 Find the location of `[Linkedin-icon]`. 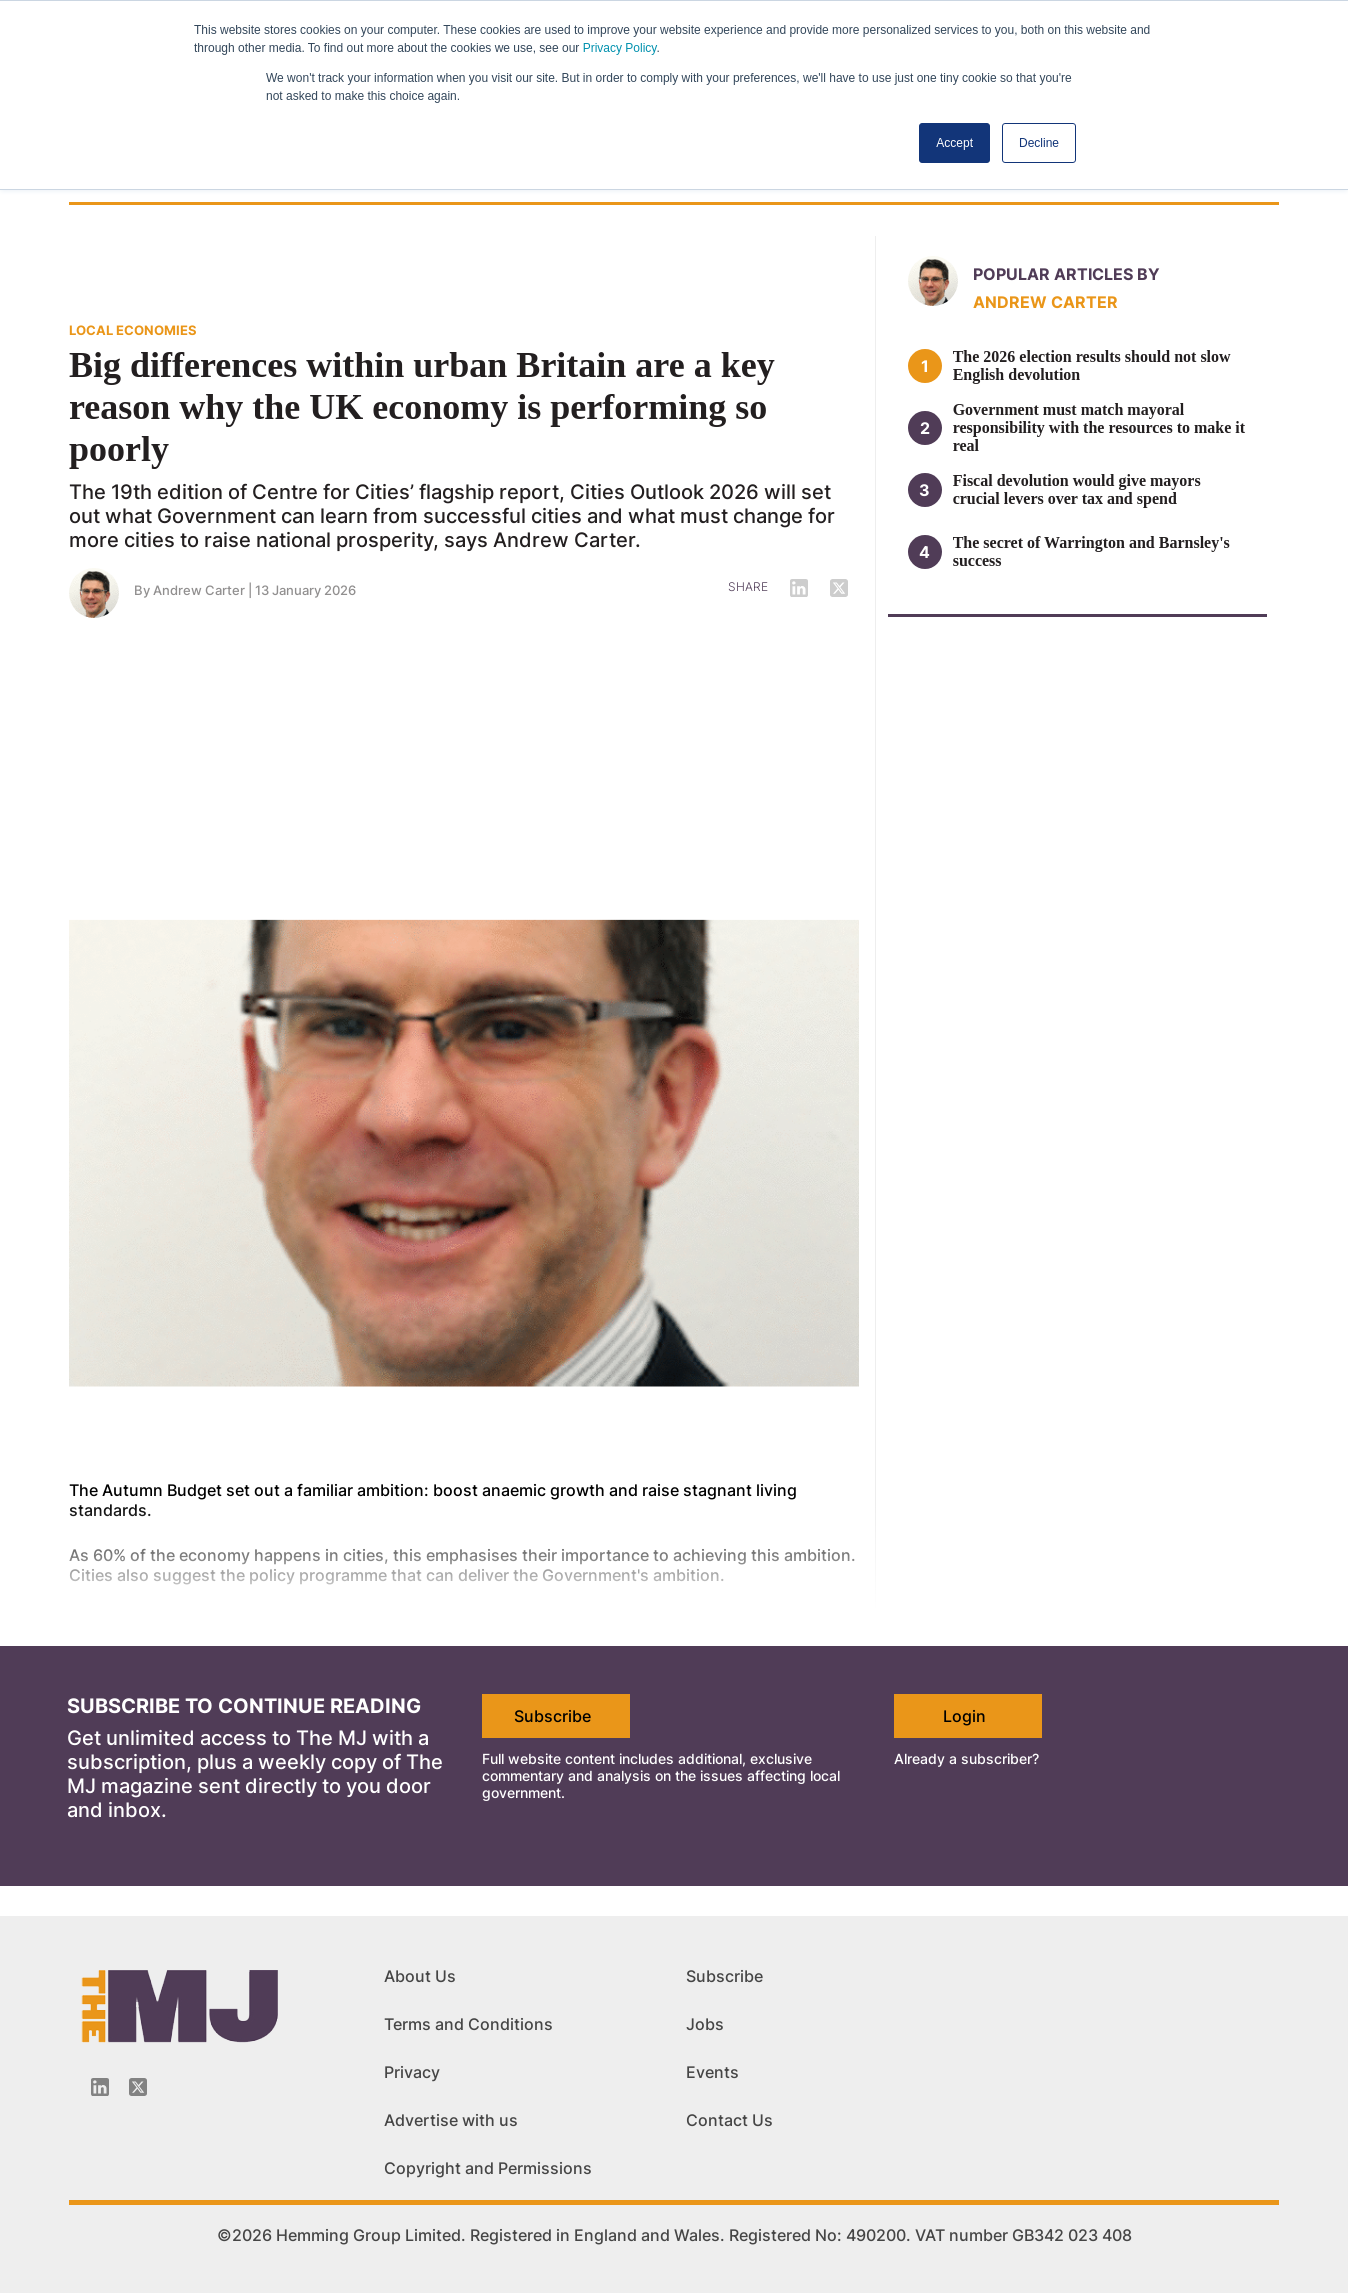

[Linkedin-icon] is located at coordinates (100, 2087).